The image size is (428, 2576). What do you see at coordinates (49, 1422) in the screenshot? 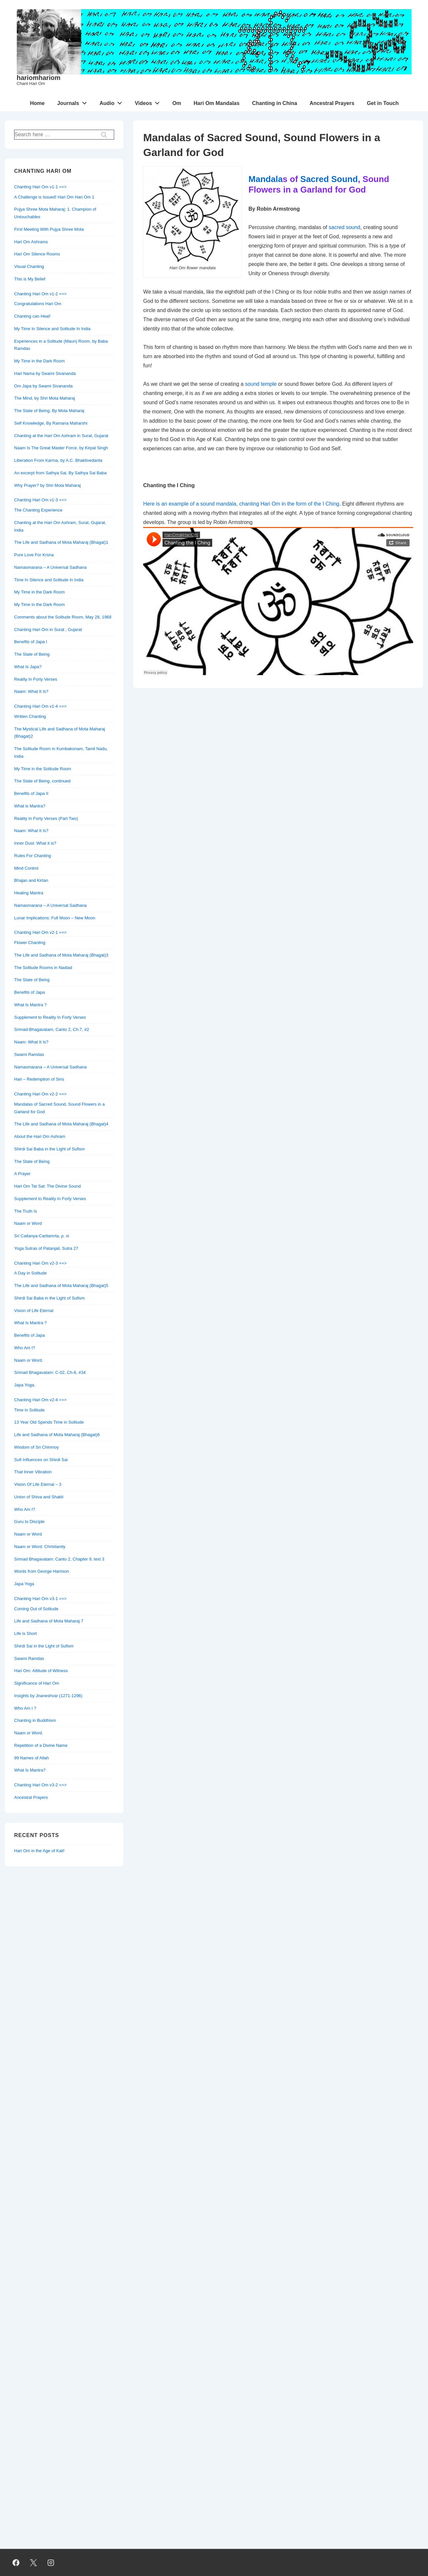
I see `13 Year Old Spends Time in Solitude` at bounding box center [49, 1422].